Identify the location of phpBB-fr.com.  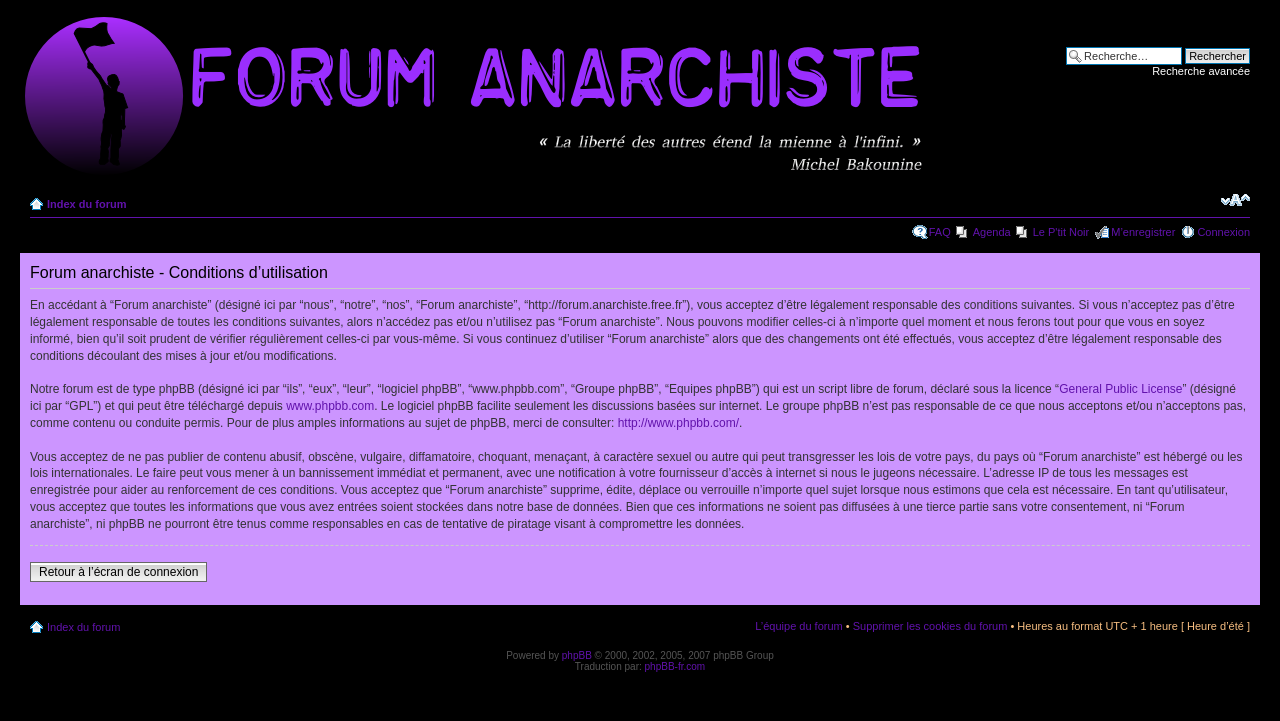
(675, 666).